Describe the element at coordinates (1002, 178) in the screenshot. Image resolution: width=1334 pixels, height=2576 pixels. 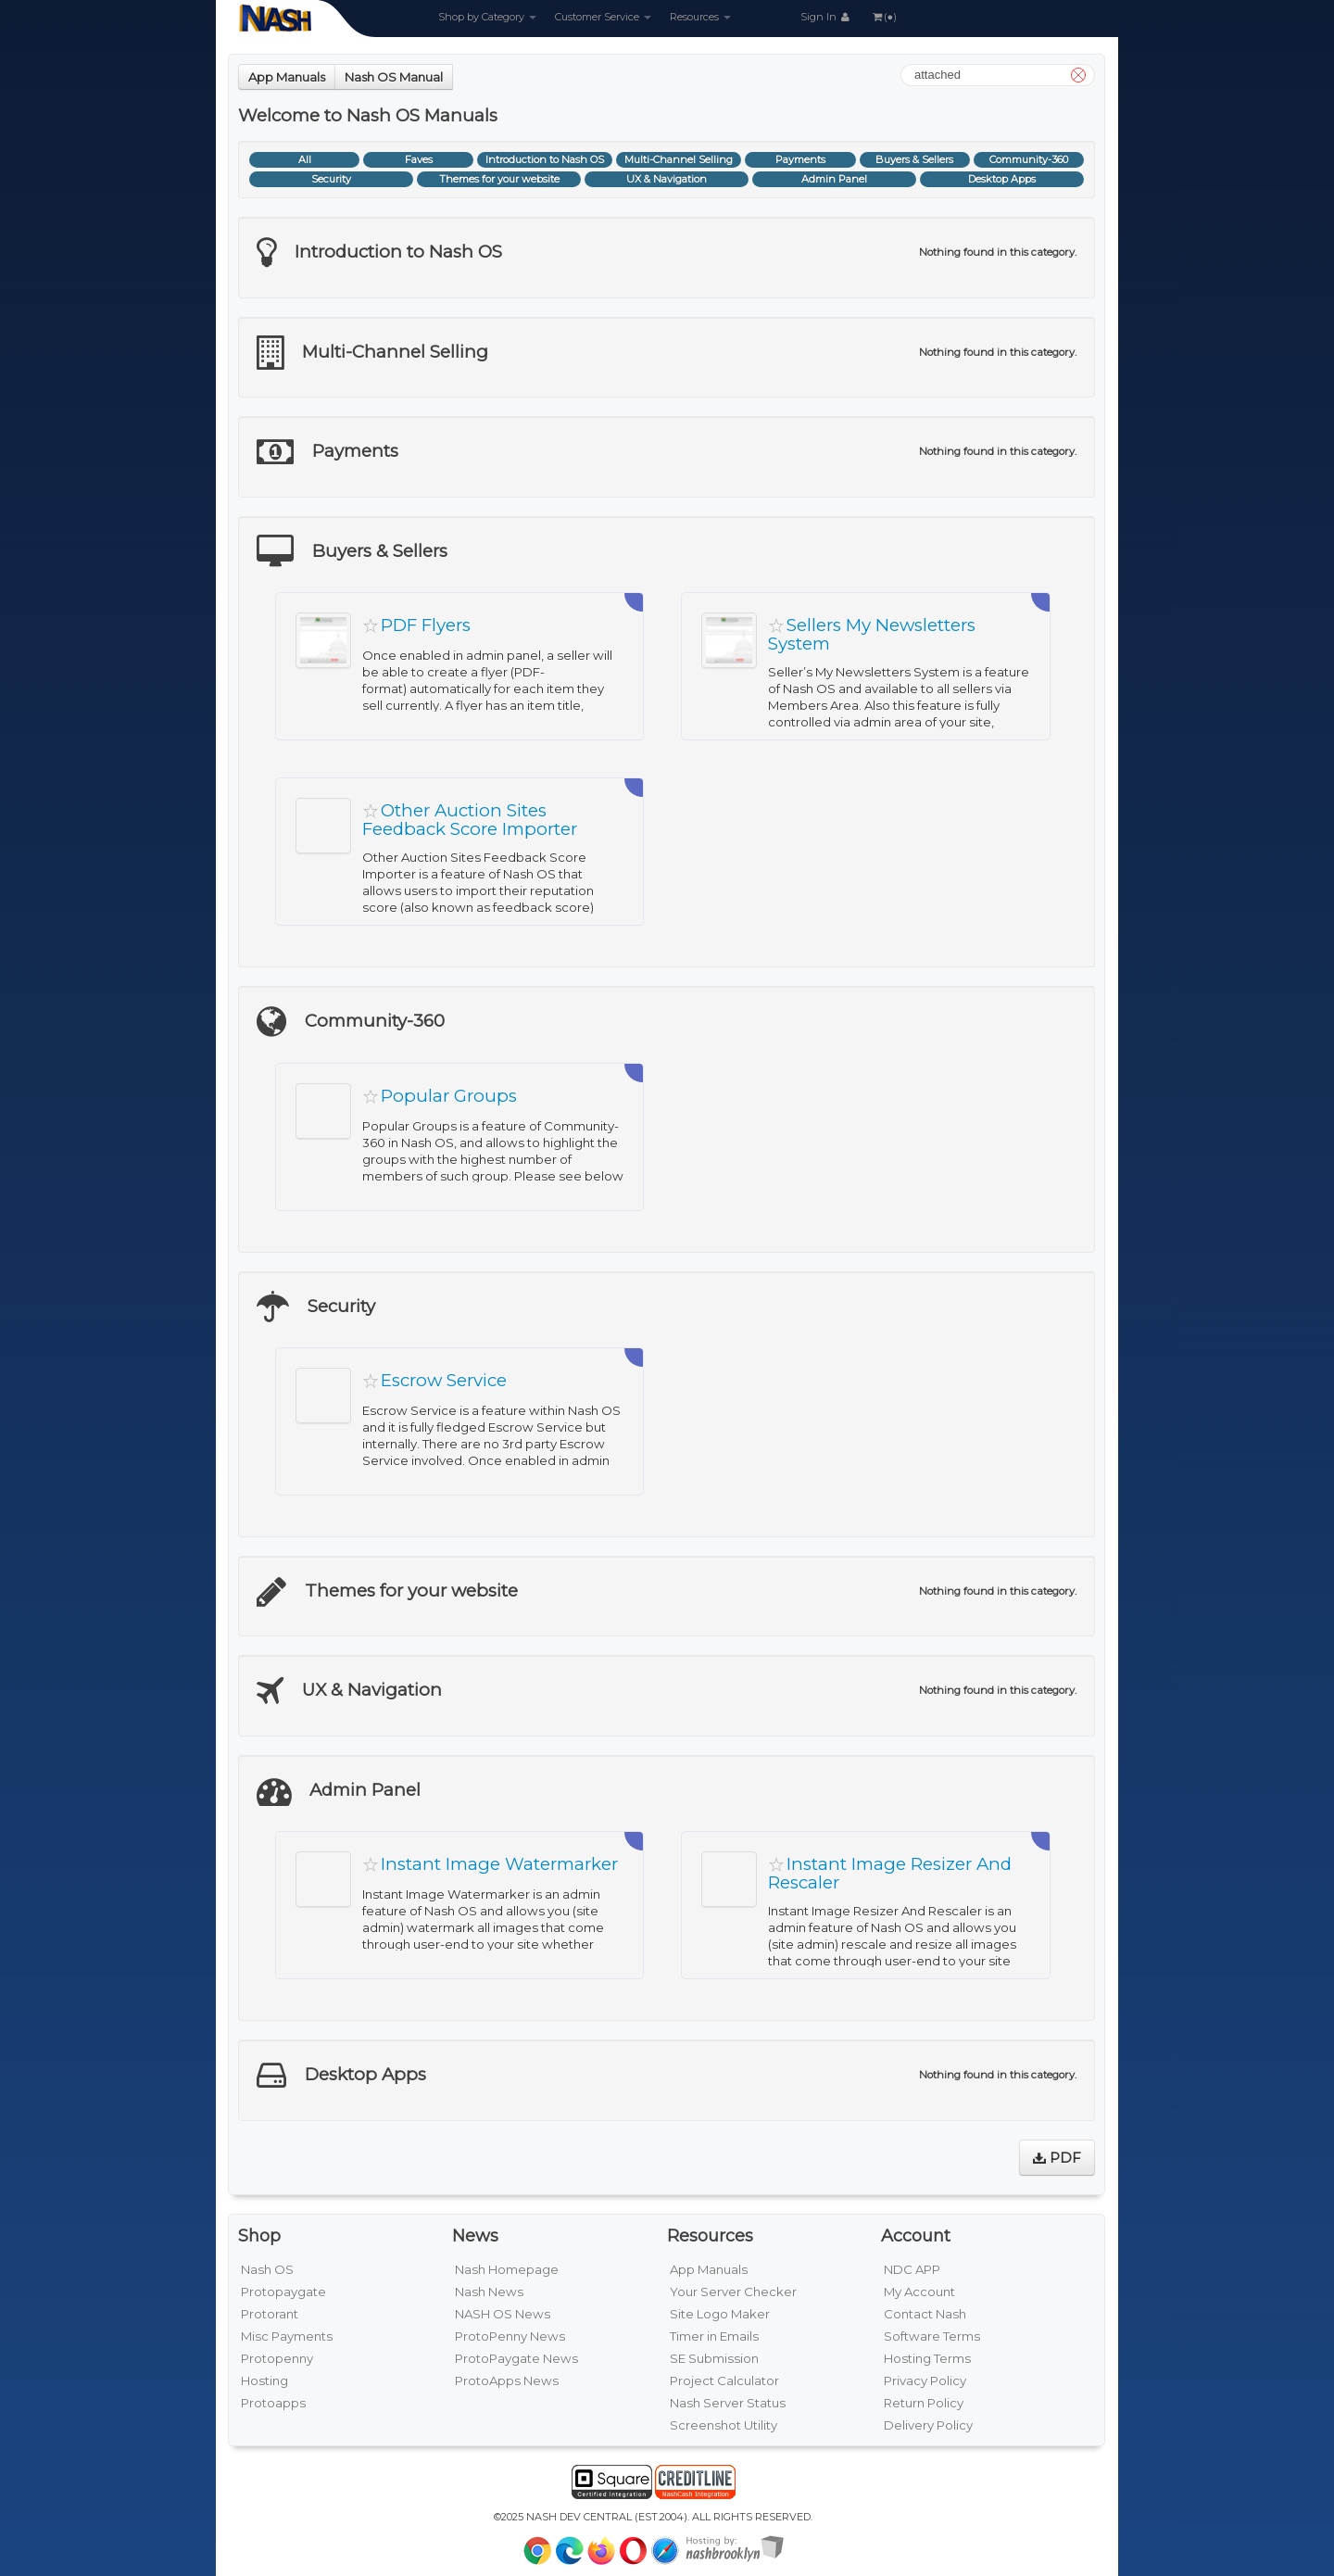
I see `Desktop Apps` at that location.